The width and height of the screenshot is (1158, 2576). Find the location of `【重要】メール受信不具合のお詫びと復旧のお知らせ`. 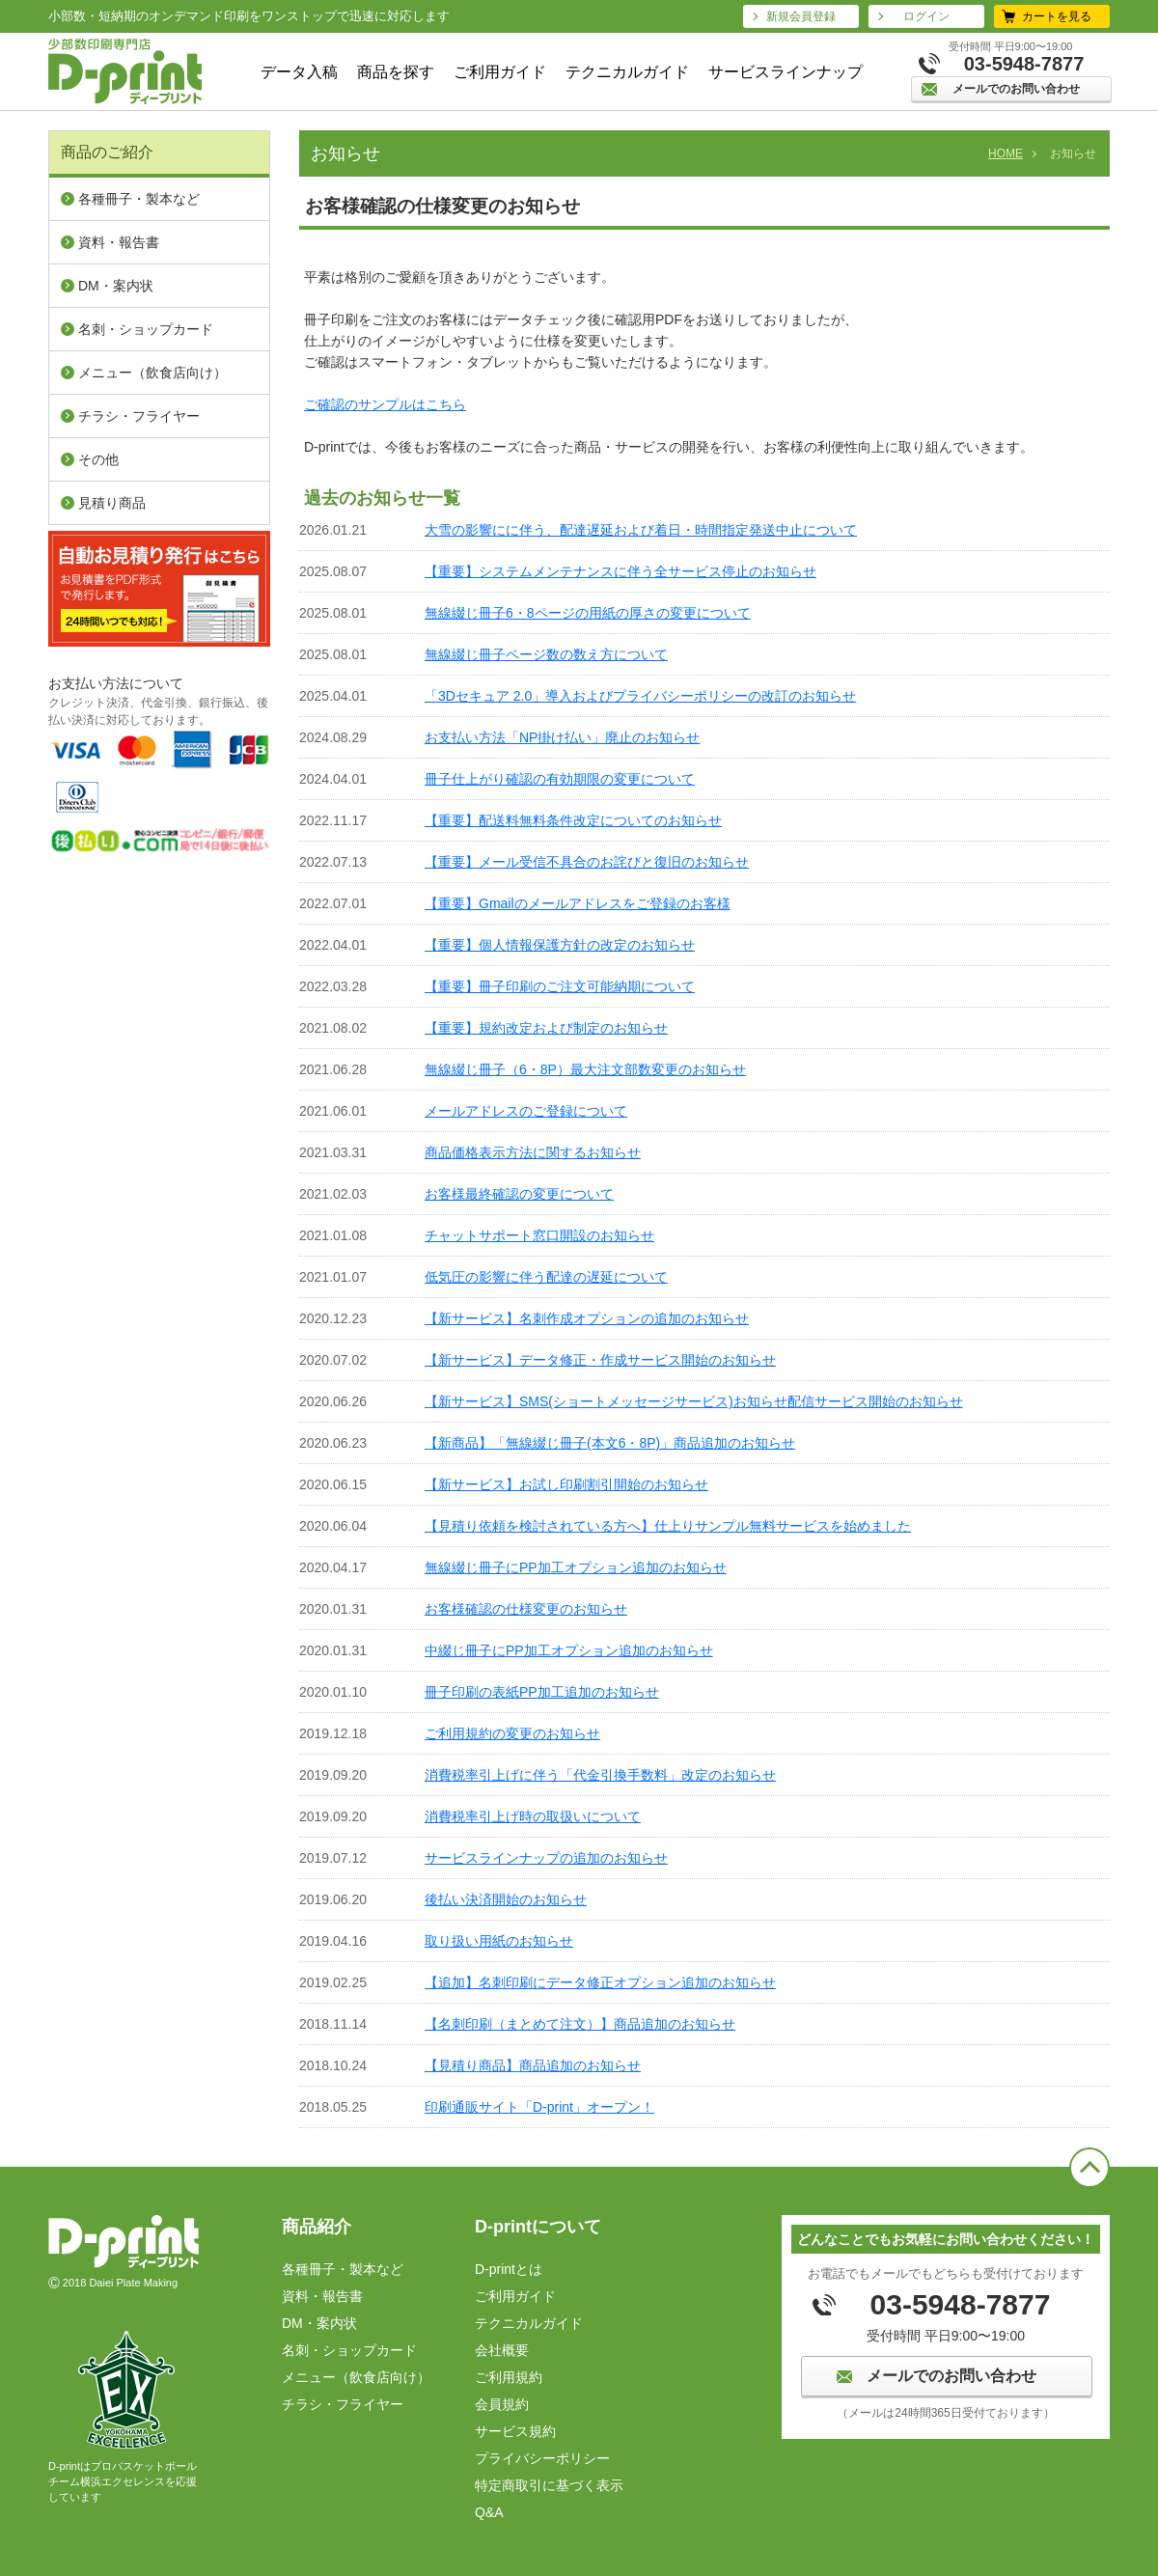

【重要】メール受信不具合のお詫びと復旧のお知らせ is located at coordinates (587, 862).